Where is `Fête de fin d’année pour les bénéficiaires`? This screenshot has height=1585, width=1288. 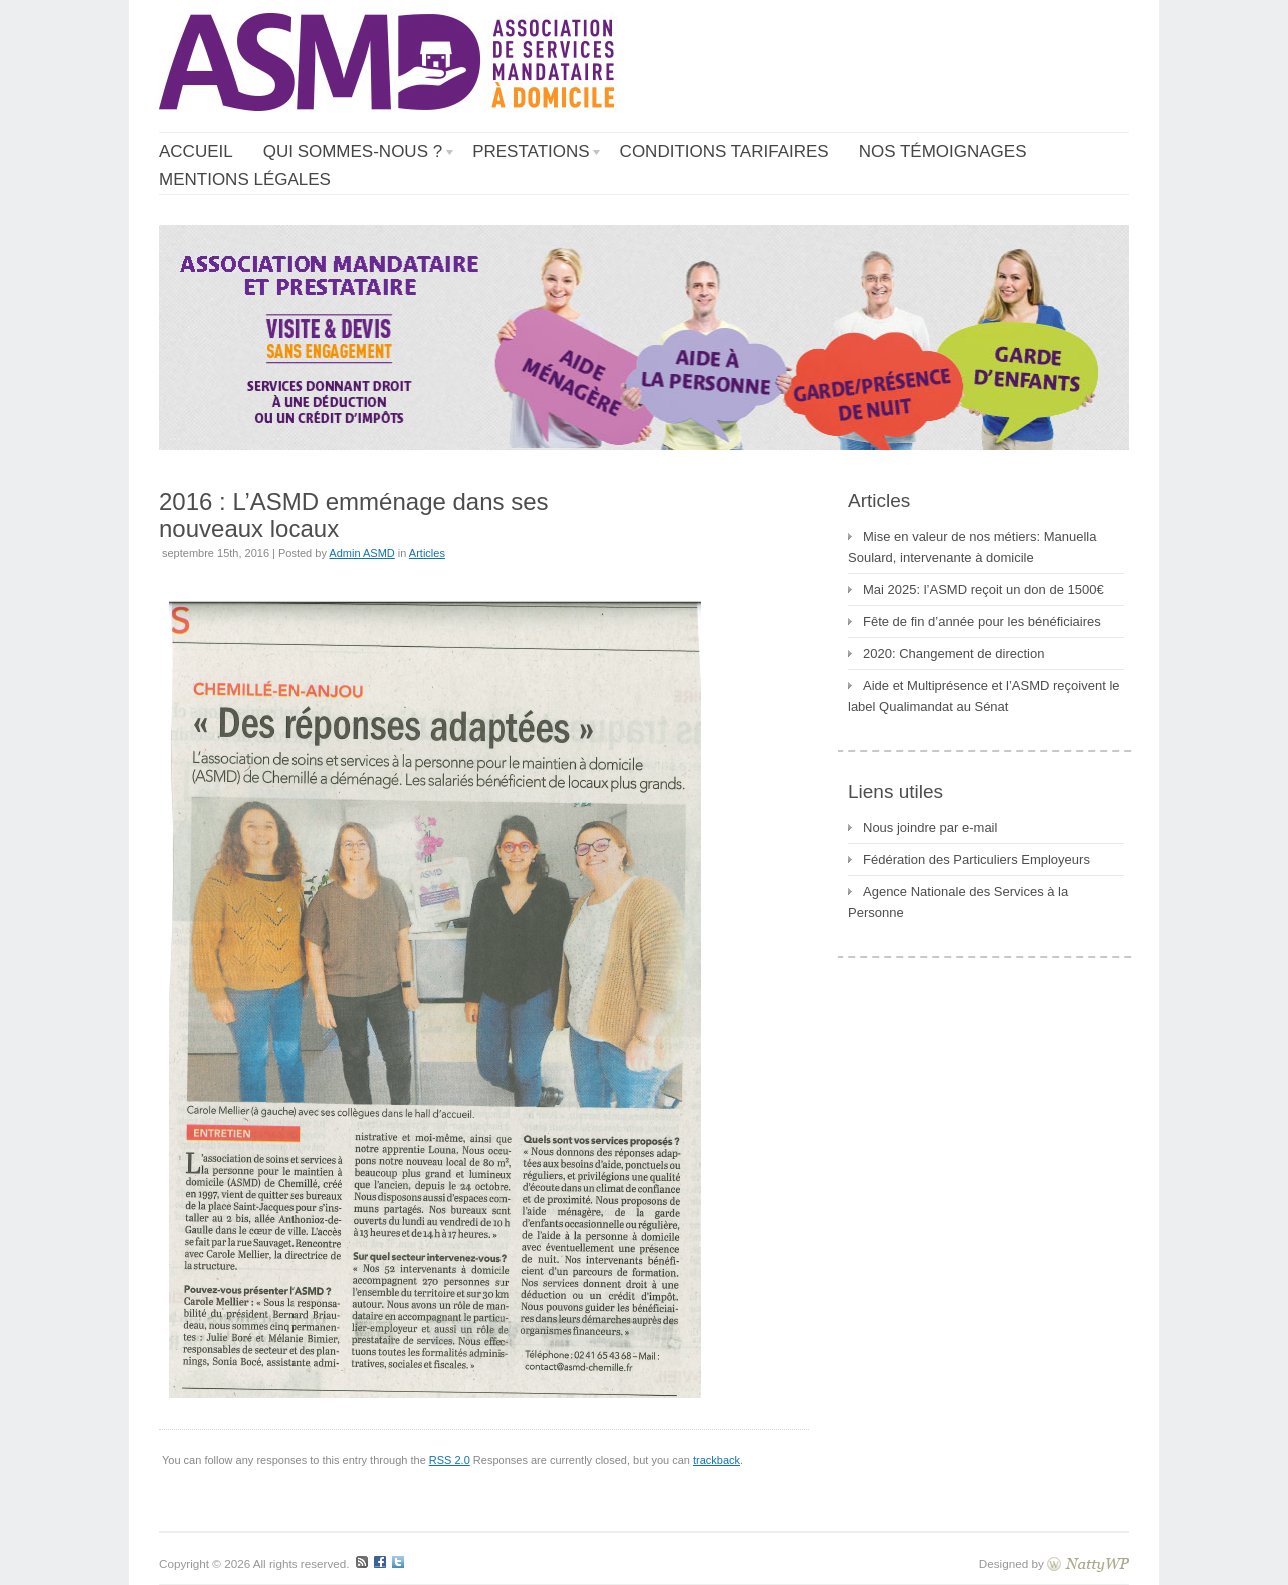 Fête de fin d’année pour les bénéficiaires is located at coordinates (982, 621).